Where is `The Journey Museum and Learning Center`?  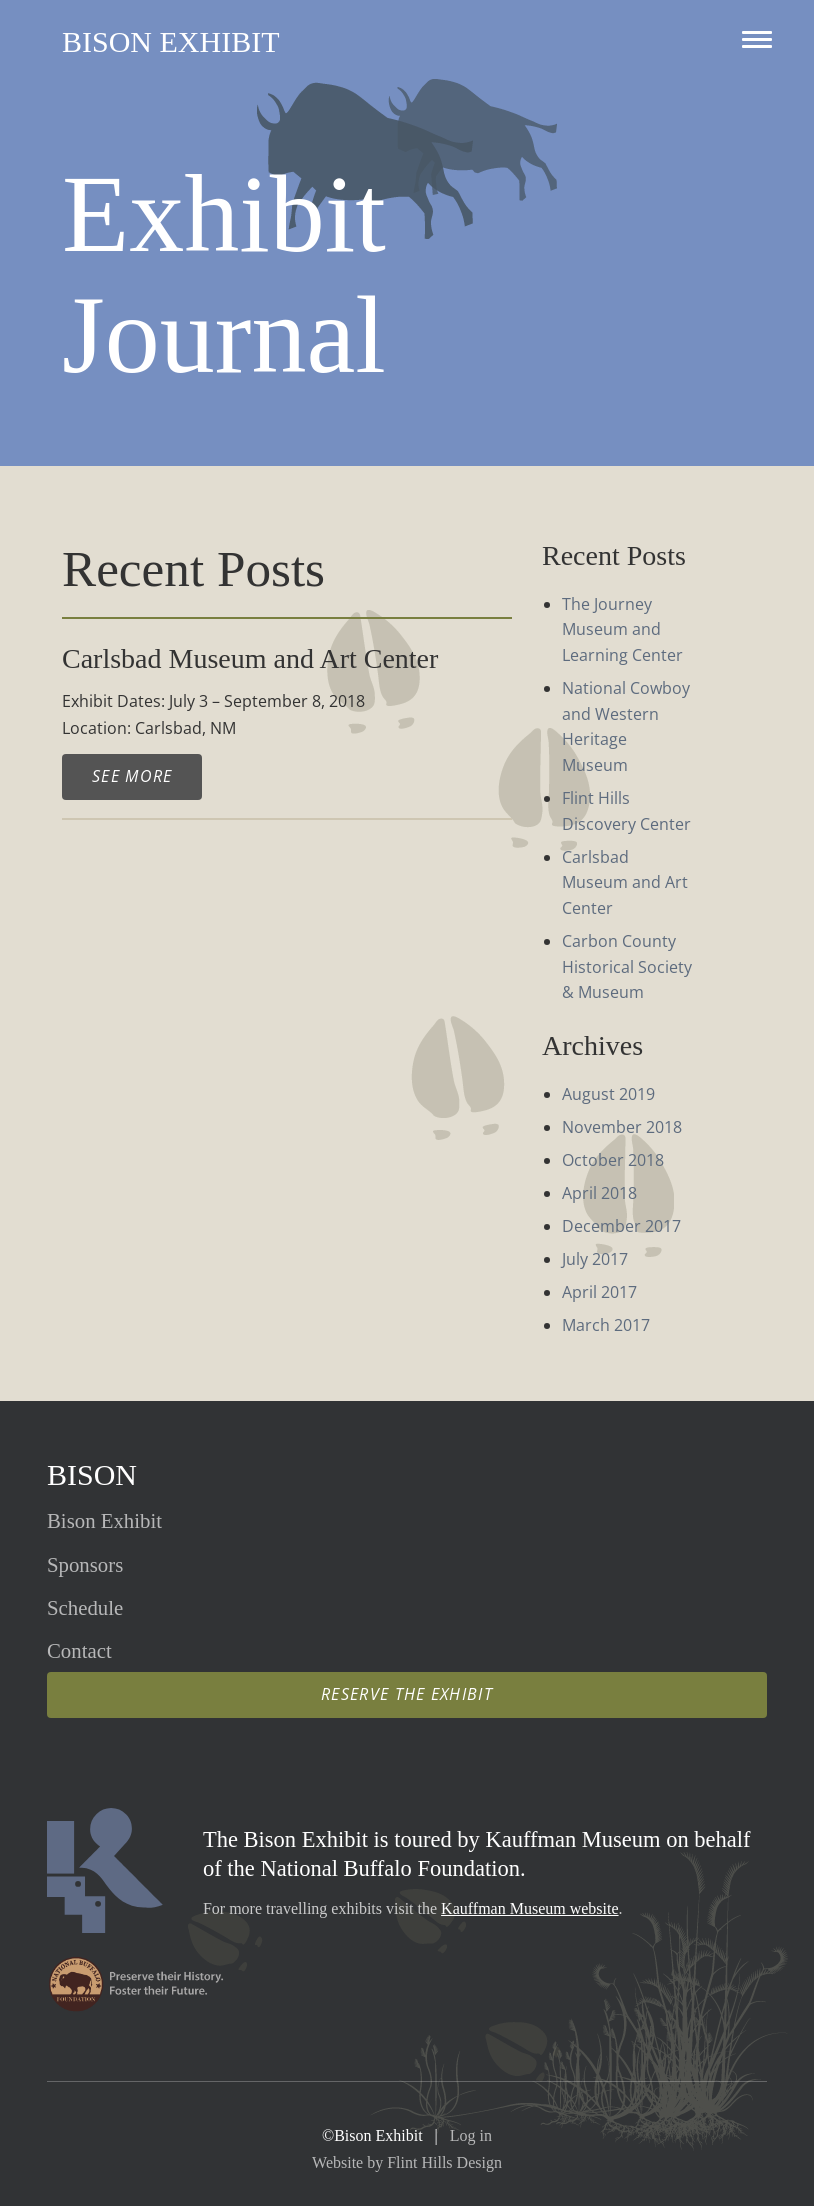
The Journey Museum and Learning Center is located at coordinates (622, 629).